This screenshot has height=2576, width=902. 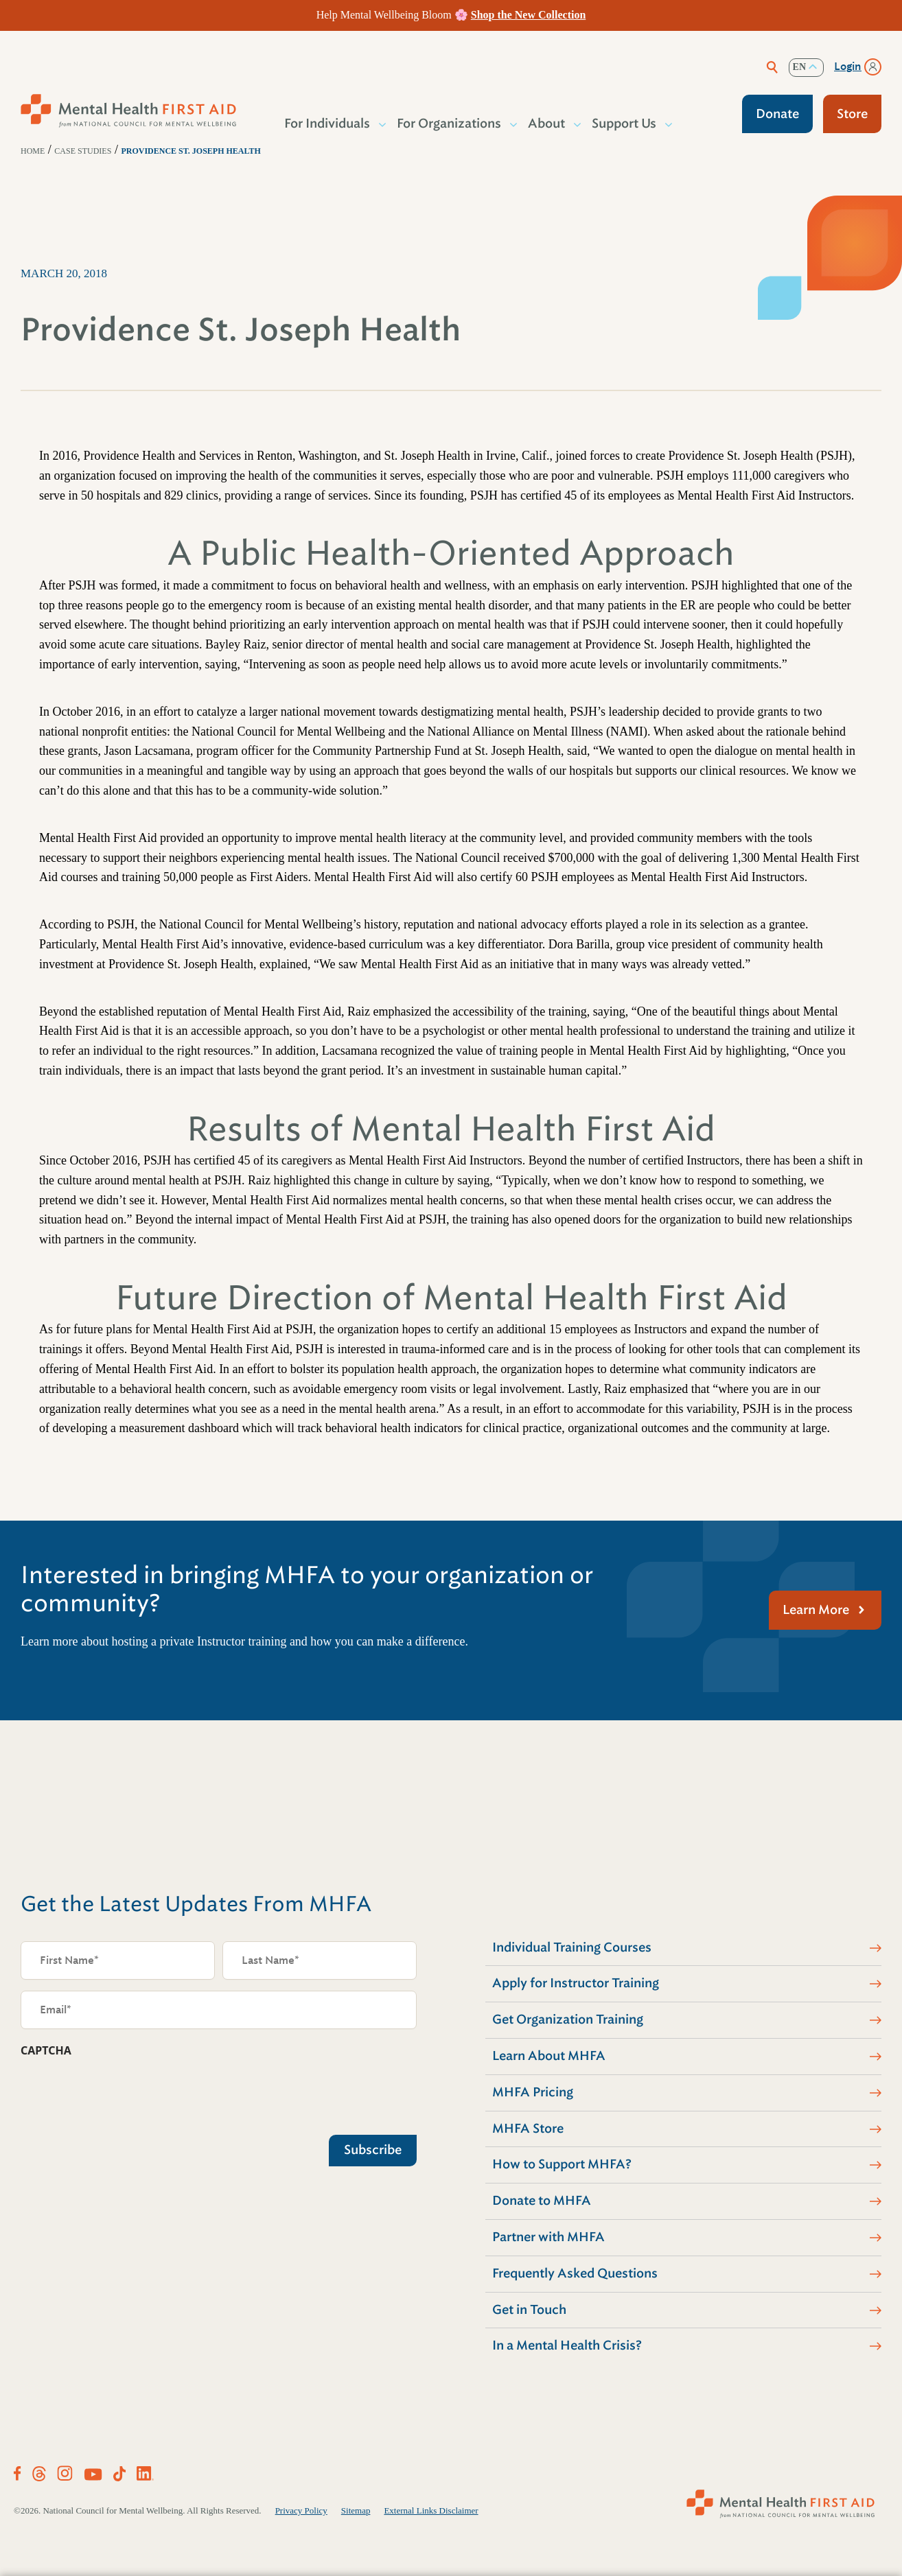 I want to click on Sitemap, so click(x=356, y=2510).